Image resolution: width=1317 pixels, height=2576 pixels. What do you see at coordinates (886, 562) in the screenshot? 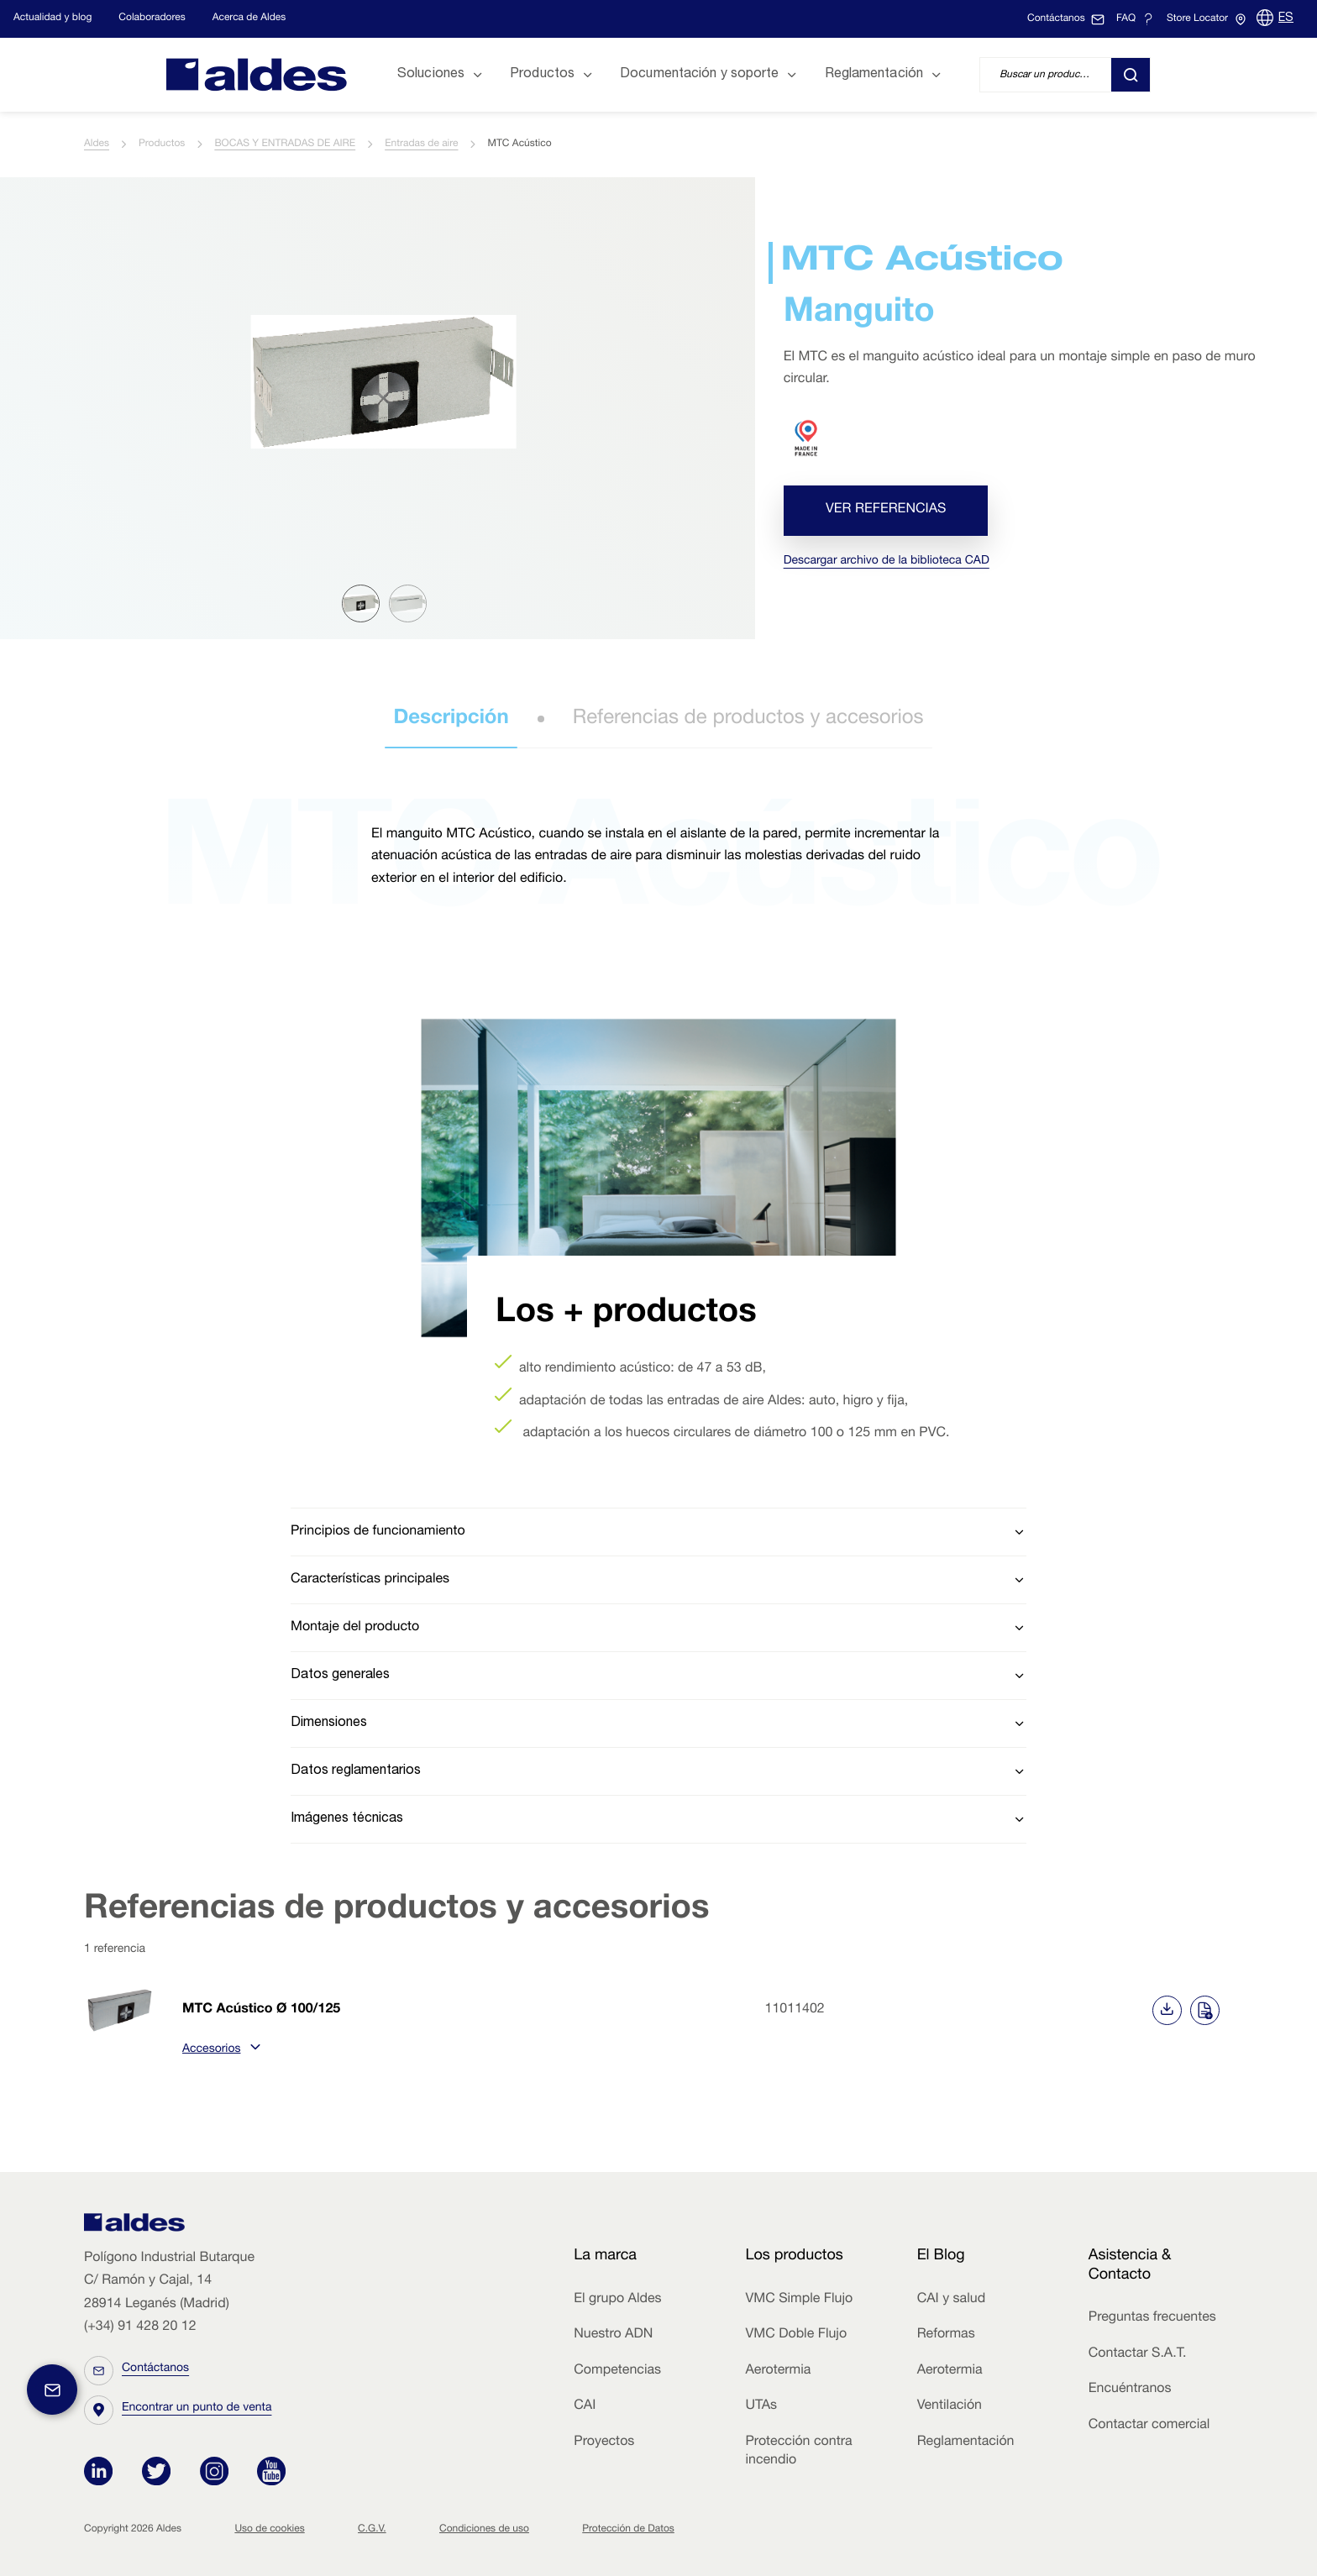
I see `Descargar archivo de la biblioteca CAD` at bounding box center [886, 562].